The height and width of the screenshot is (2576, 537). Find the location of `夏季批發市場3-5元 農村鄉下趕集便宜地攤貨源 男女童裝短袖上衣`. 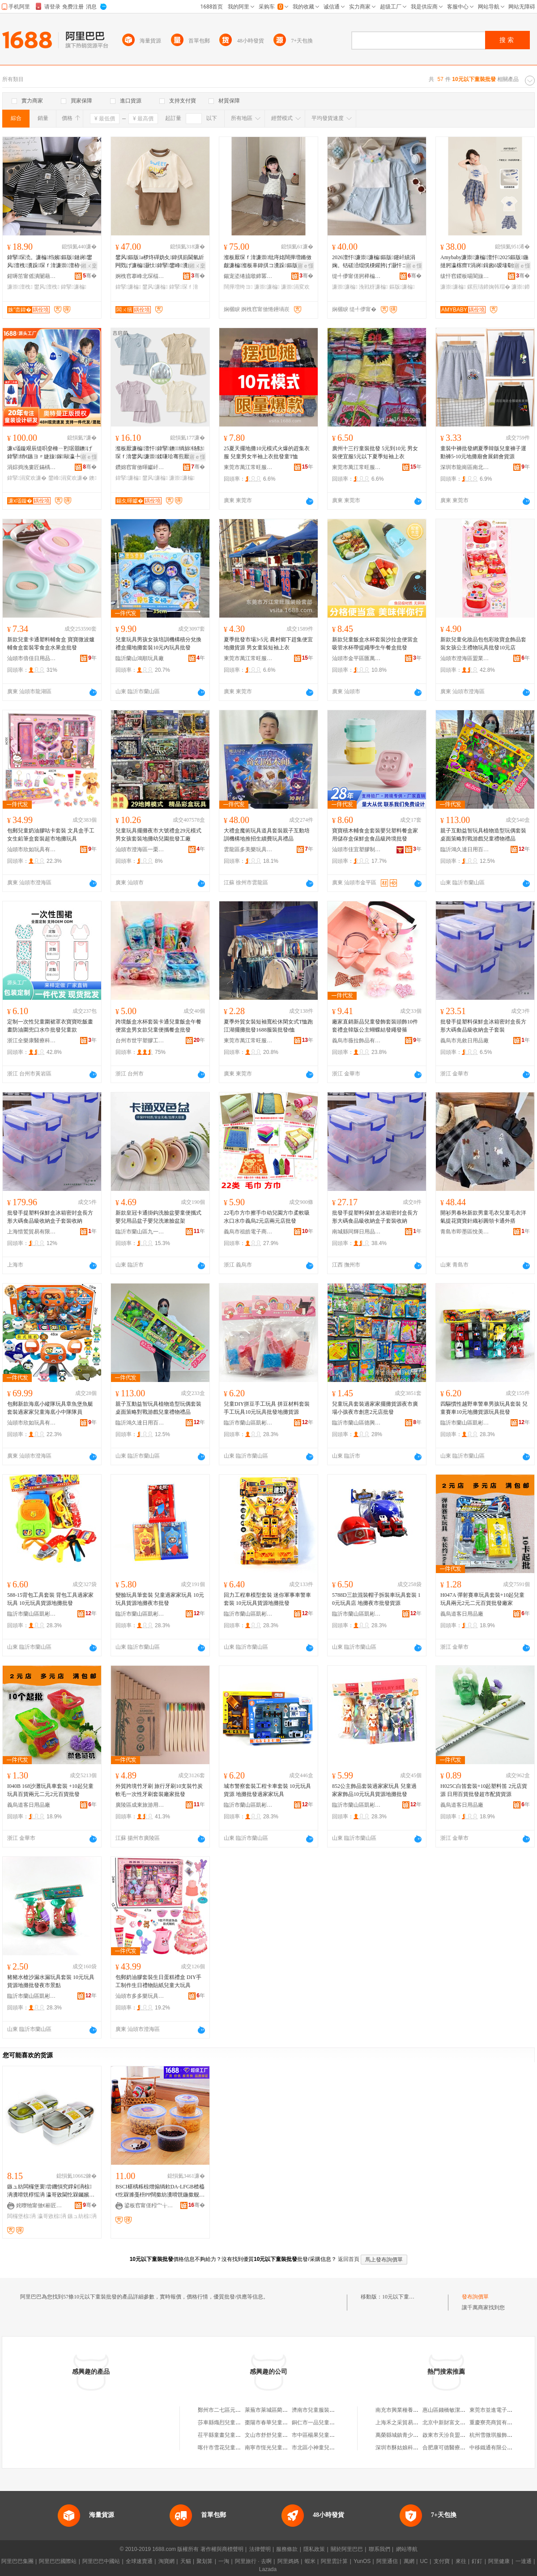

夏季批發市場3-5元 農村鄉下趕集便宜地攤貨源 男女童裝短袖上衣 is located at coordinates (268, 643).